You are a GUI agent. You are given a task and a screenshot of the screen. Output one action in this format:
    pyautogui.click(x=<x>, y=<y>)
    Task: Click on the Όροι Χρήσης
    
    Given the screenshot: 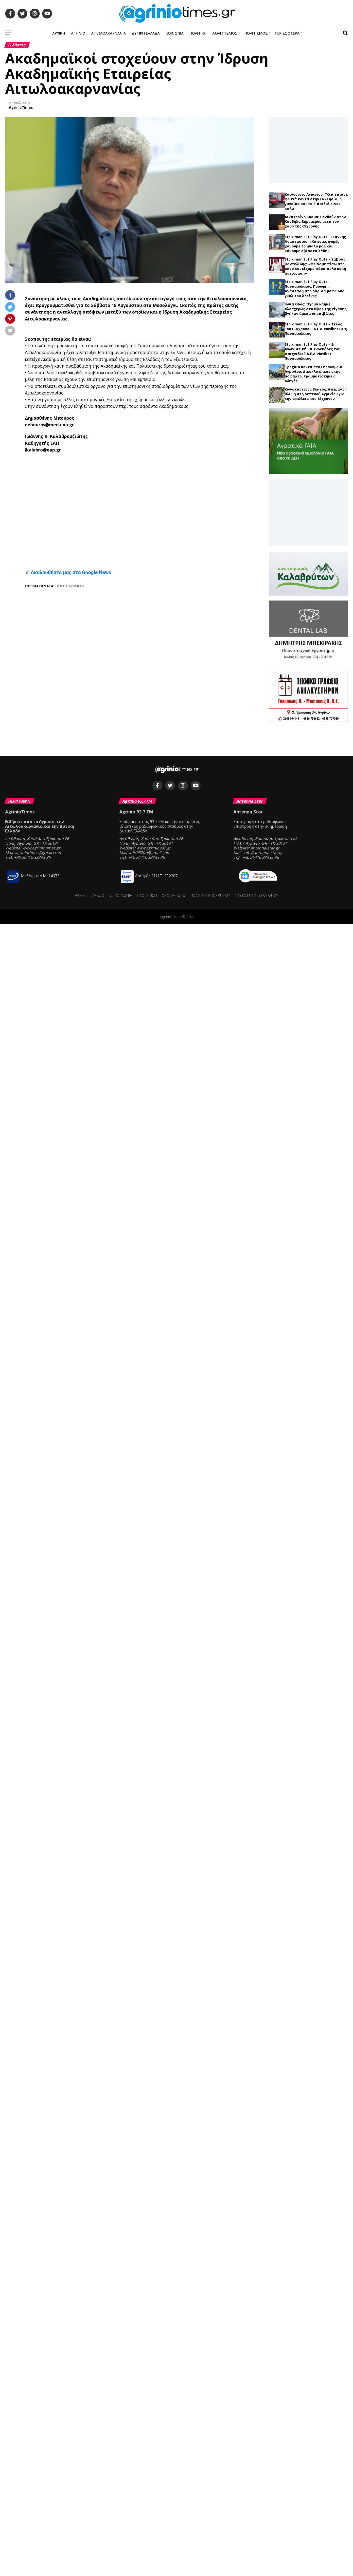 What is the action you would take?
    pyautogui.click(x=173, y=895)
    